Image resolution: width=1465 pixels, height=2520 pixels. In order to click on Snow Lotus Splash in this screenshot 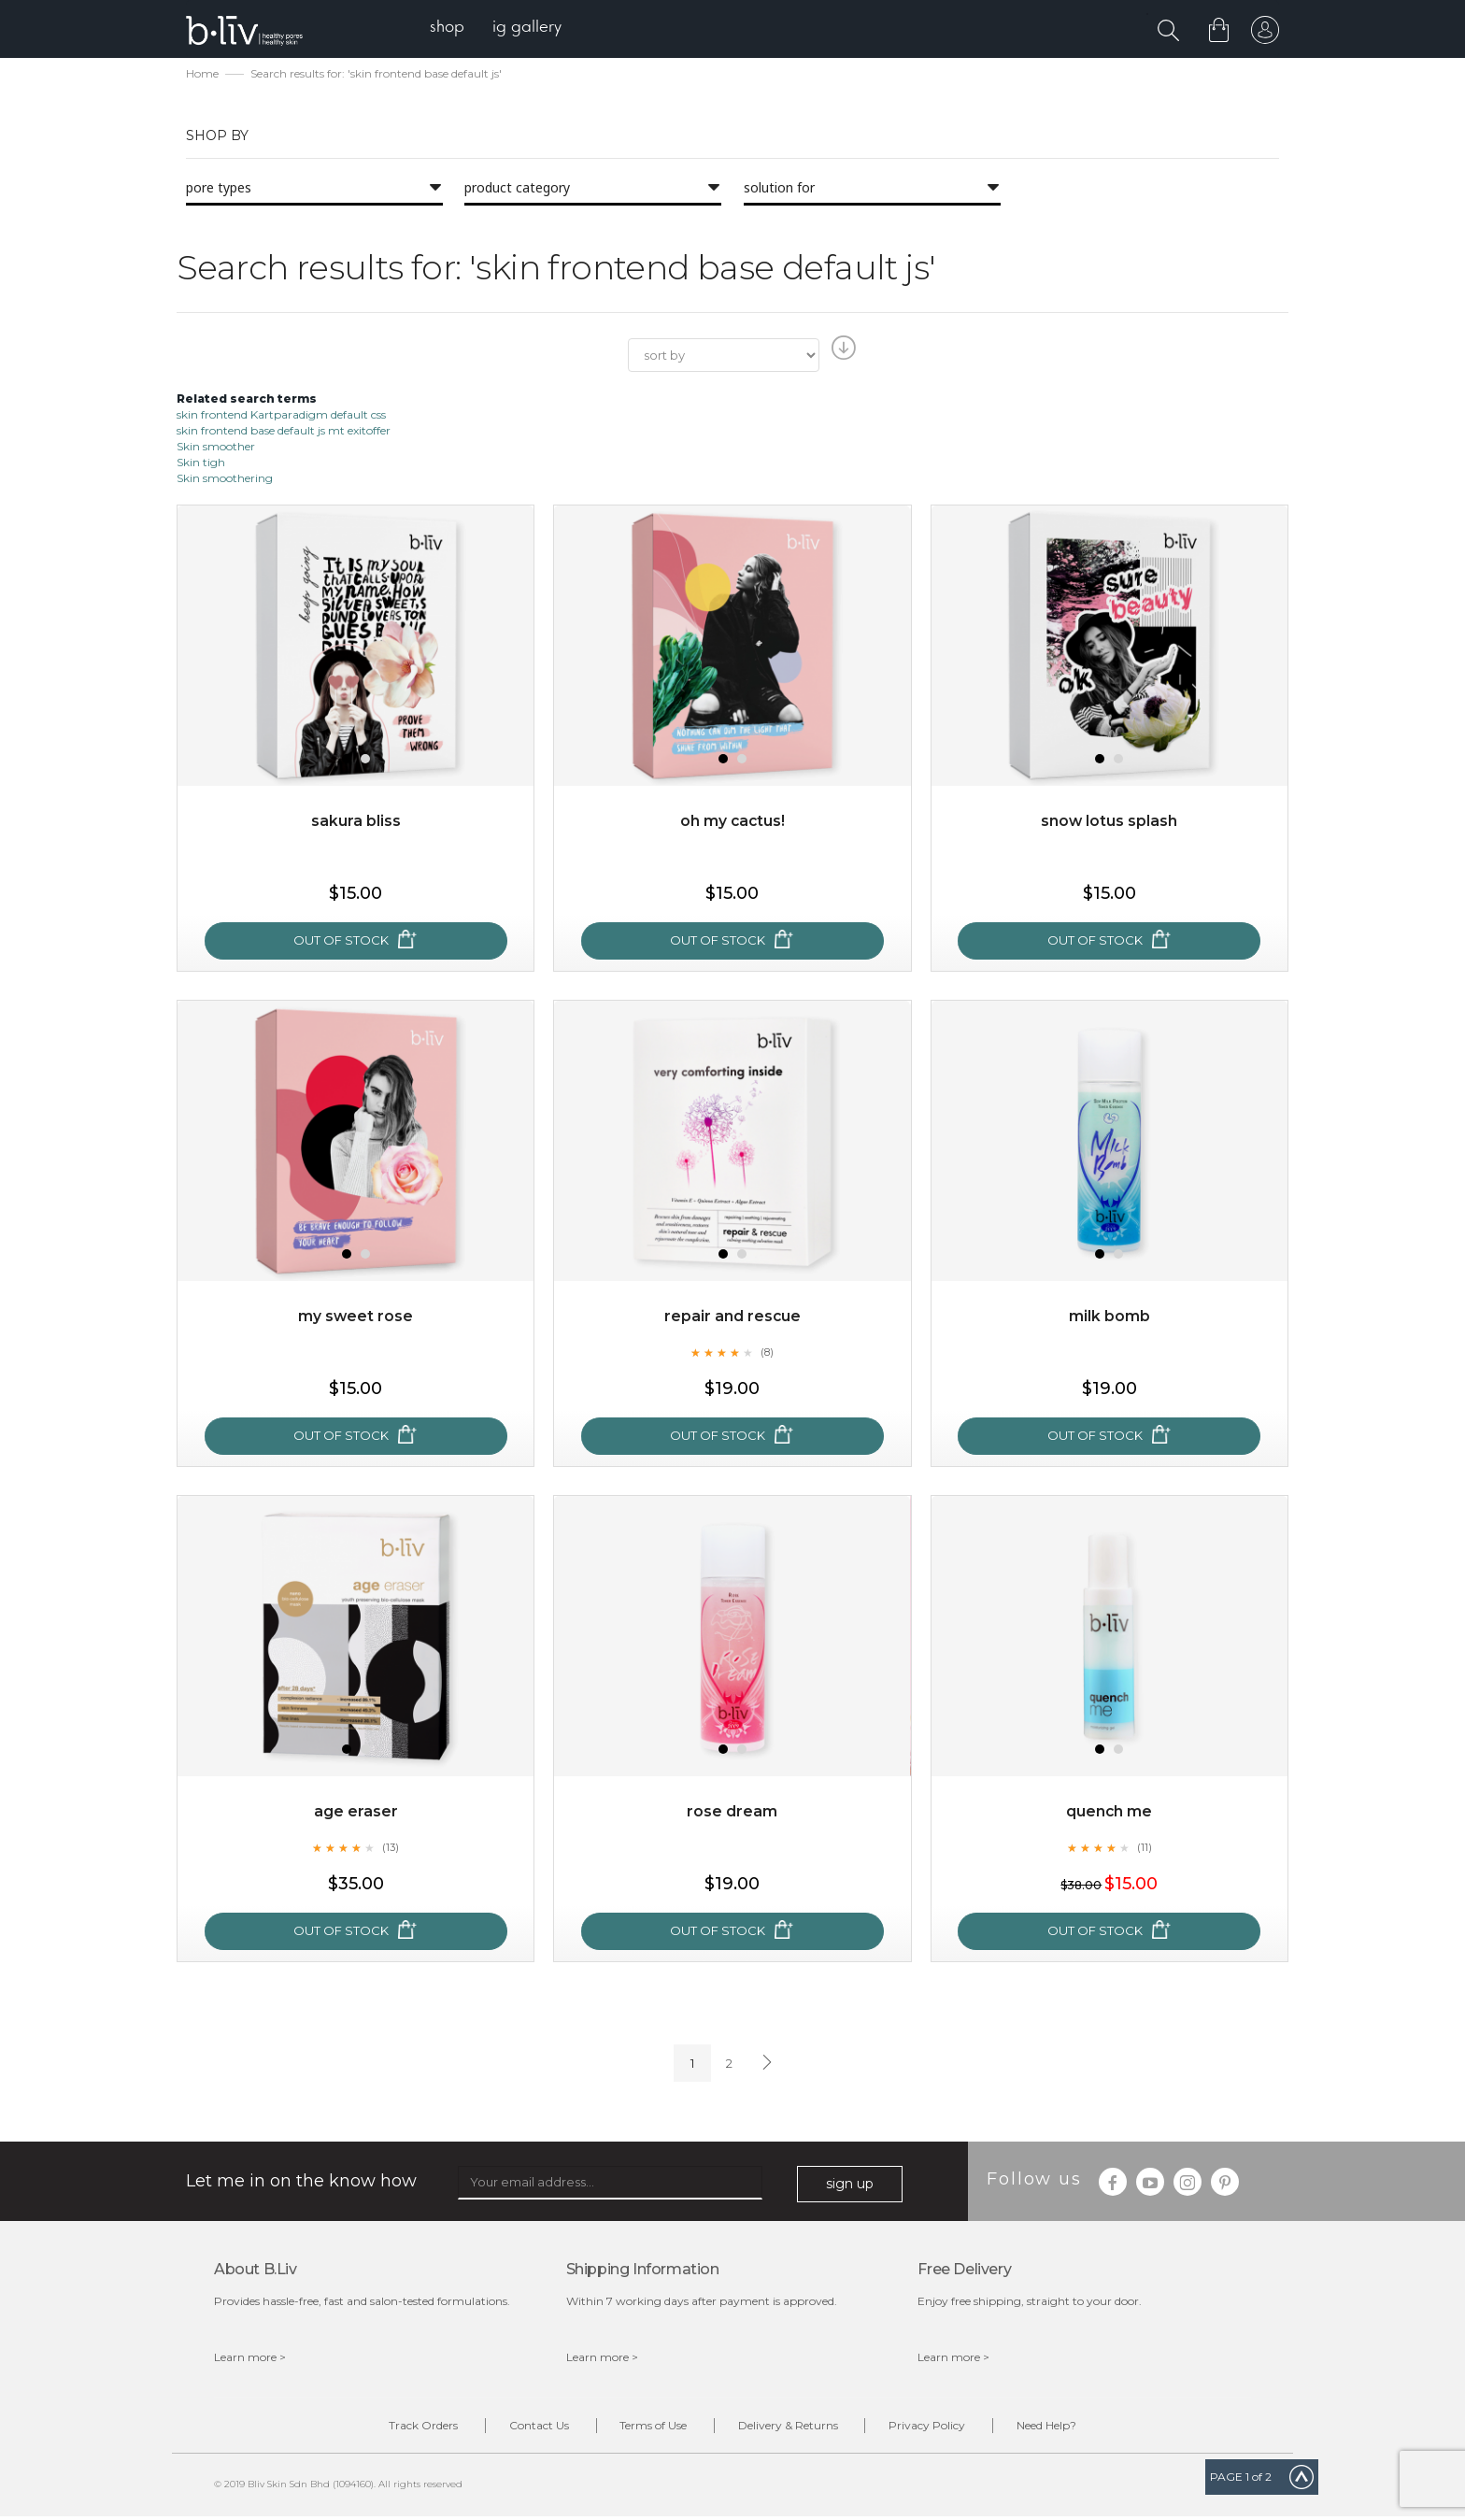, I will do `click(1109, 824)`.